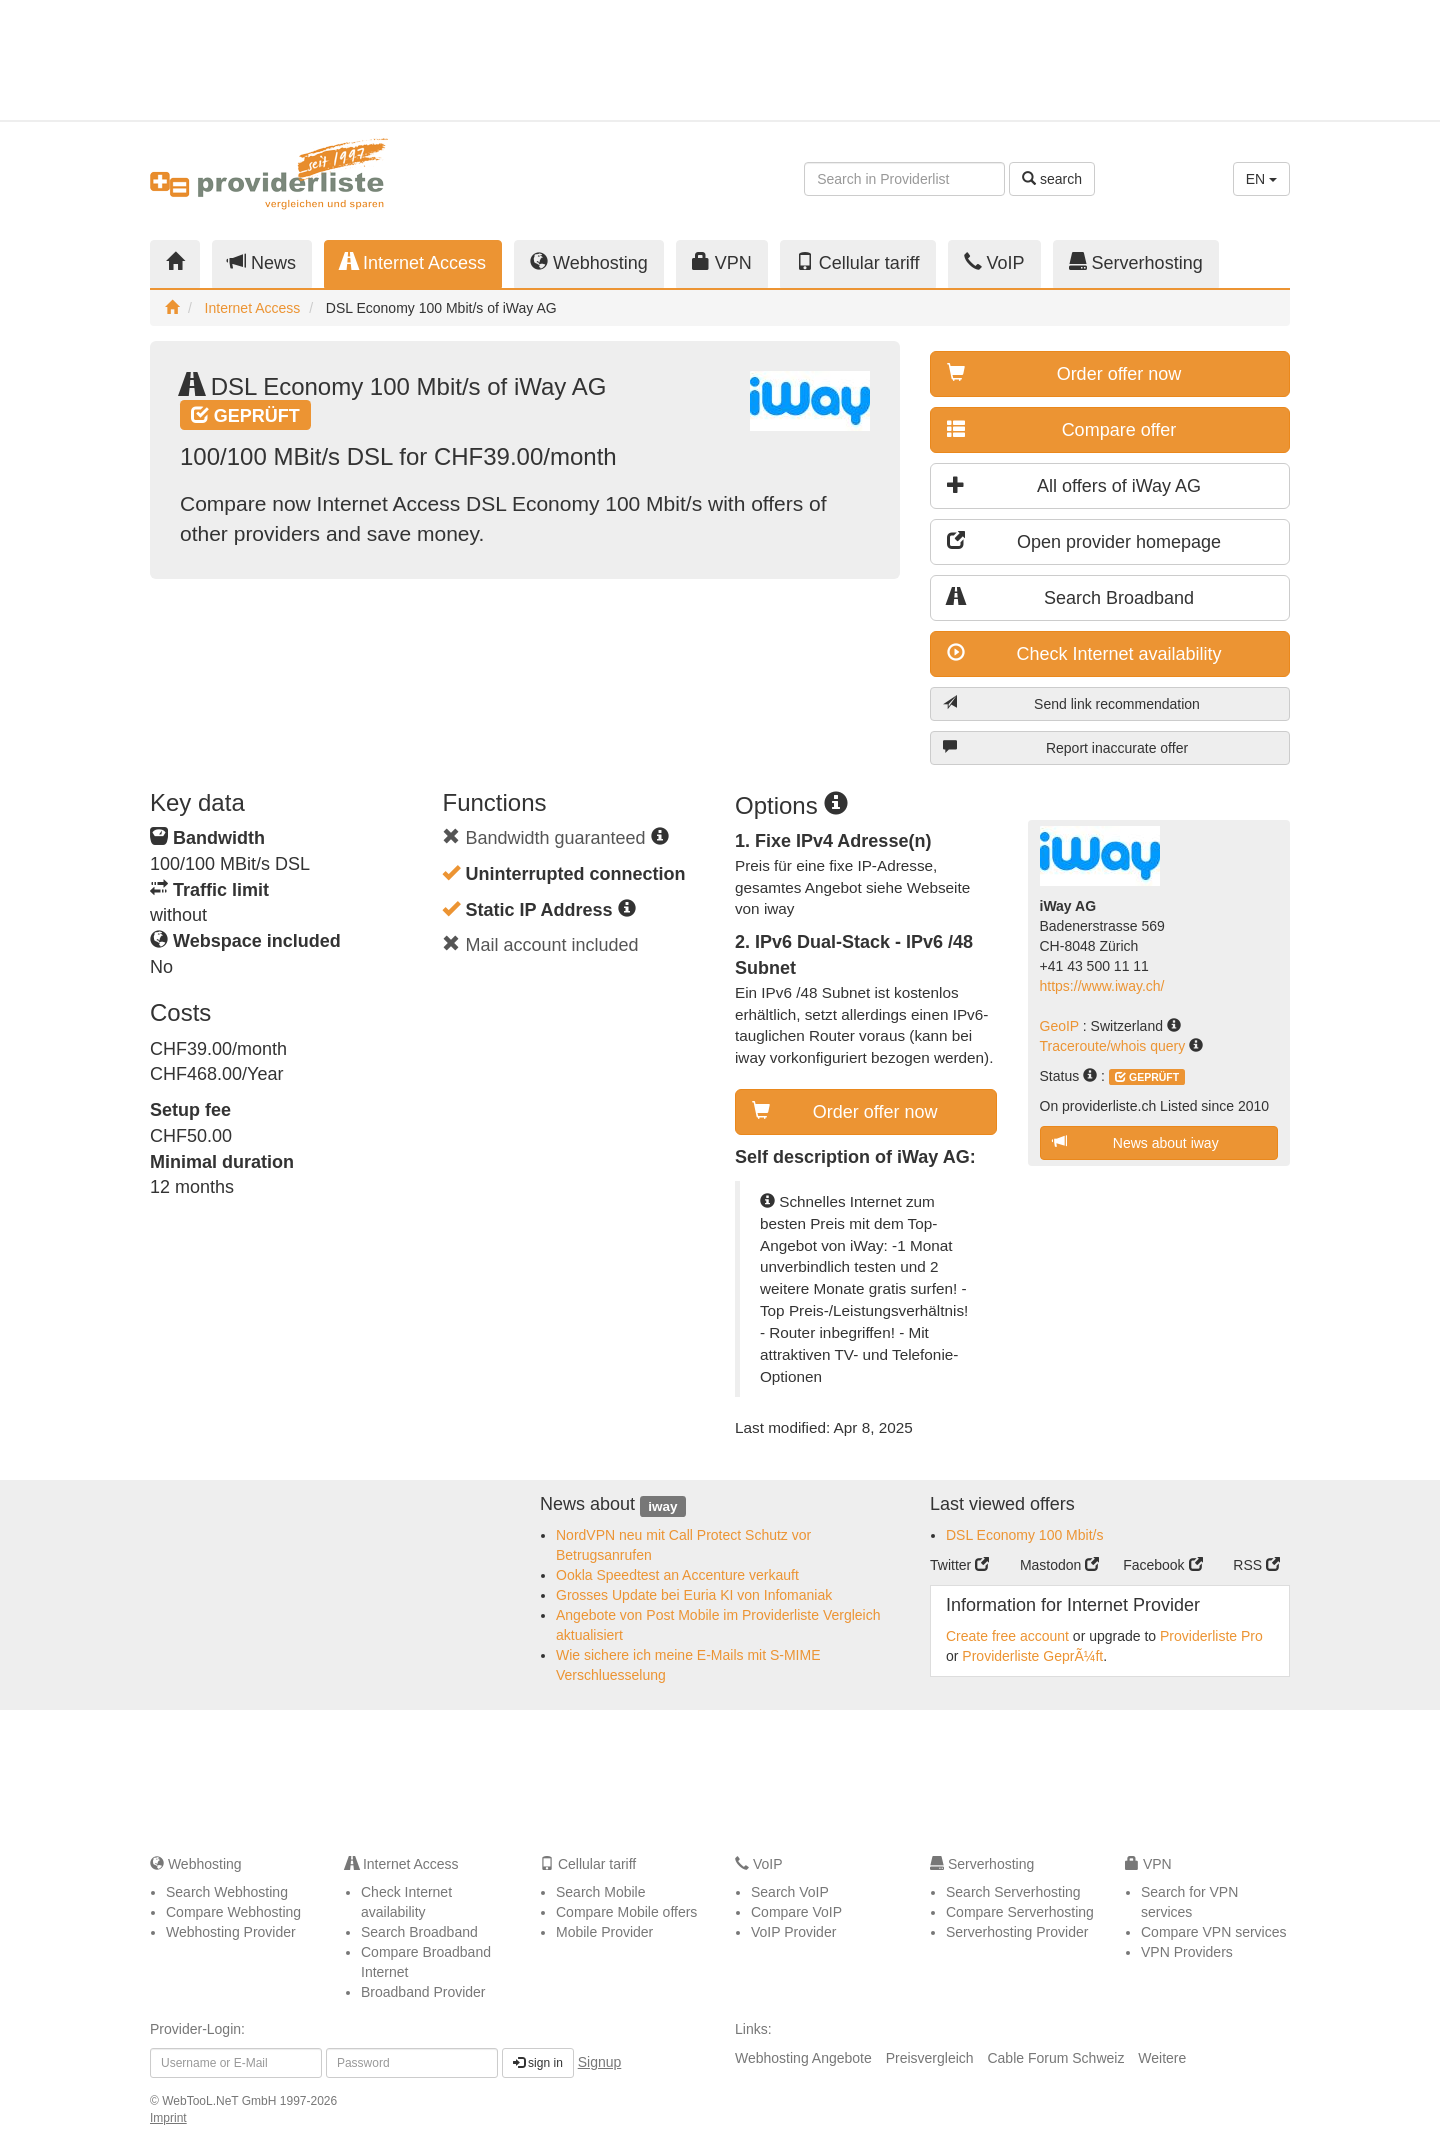 This screenshot has width=1440, height=2142. Describe the element at coordinates (1059, 1565) in the screenshot. I see `Mastodon` at that location.